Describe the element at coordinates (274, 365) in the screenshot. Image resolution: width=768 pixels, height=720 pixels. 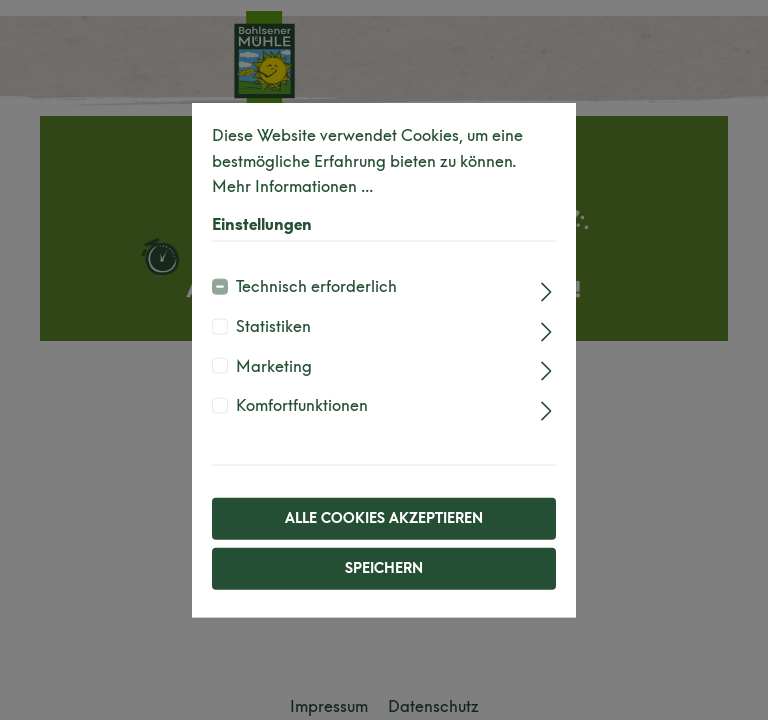
I see `Marketing` at that location.